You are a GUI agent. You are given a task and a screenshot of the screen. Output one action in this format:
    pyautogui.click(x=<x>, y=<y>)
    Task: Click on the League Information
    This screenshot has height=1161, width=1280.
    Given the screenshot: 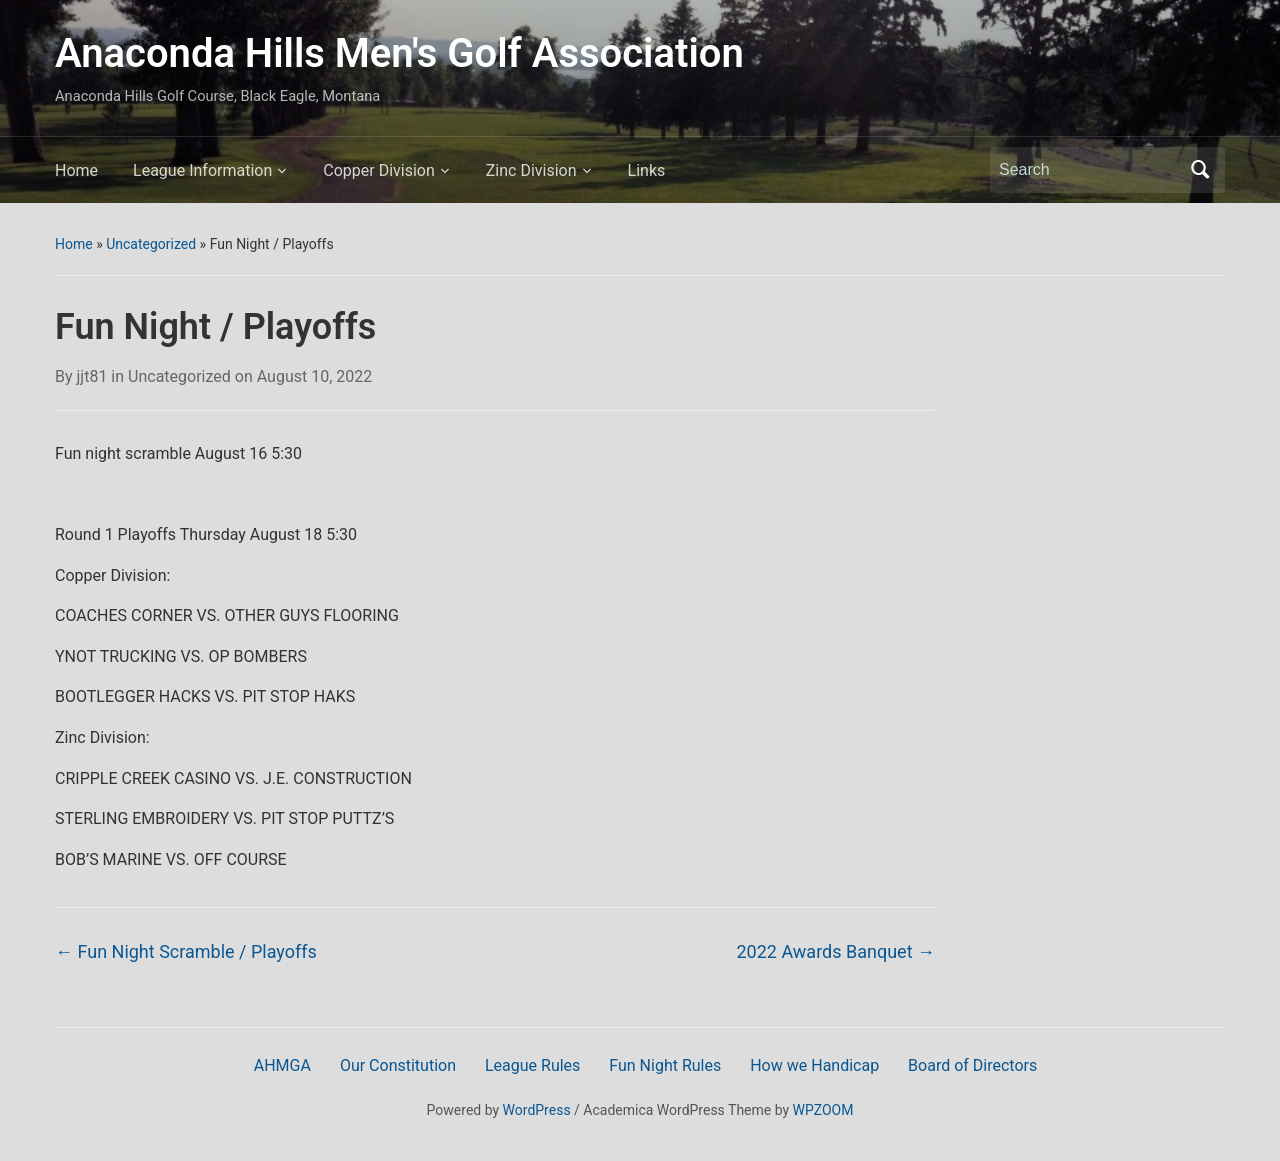 What is the action you would take?
    pyautogui.click(x=202, y=170)
    